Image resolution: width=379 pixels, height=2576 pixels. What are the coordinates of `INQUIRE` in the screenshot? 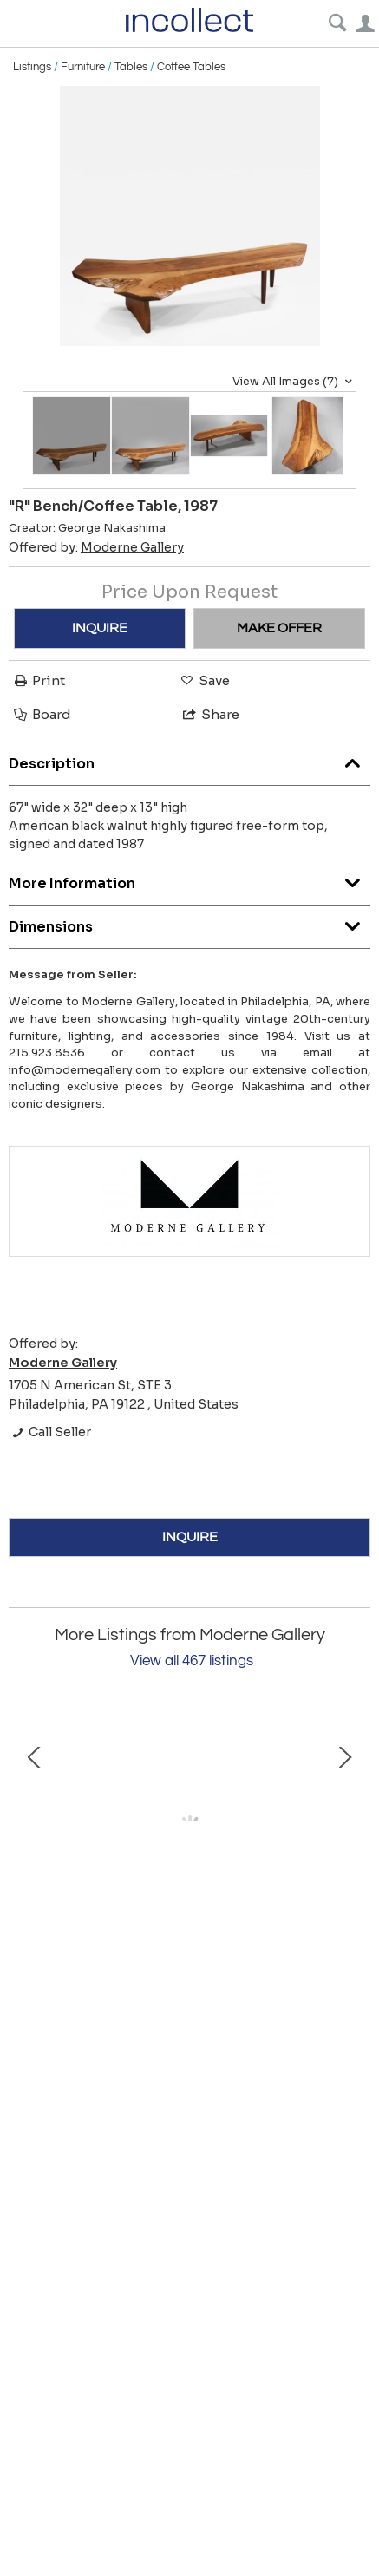 It's located at (99, 628).